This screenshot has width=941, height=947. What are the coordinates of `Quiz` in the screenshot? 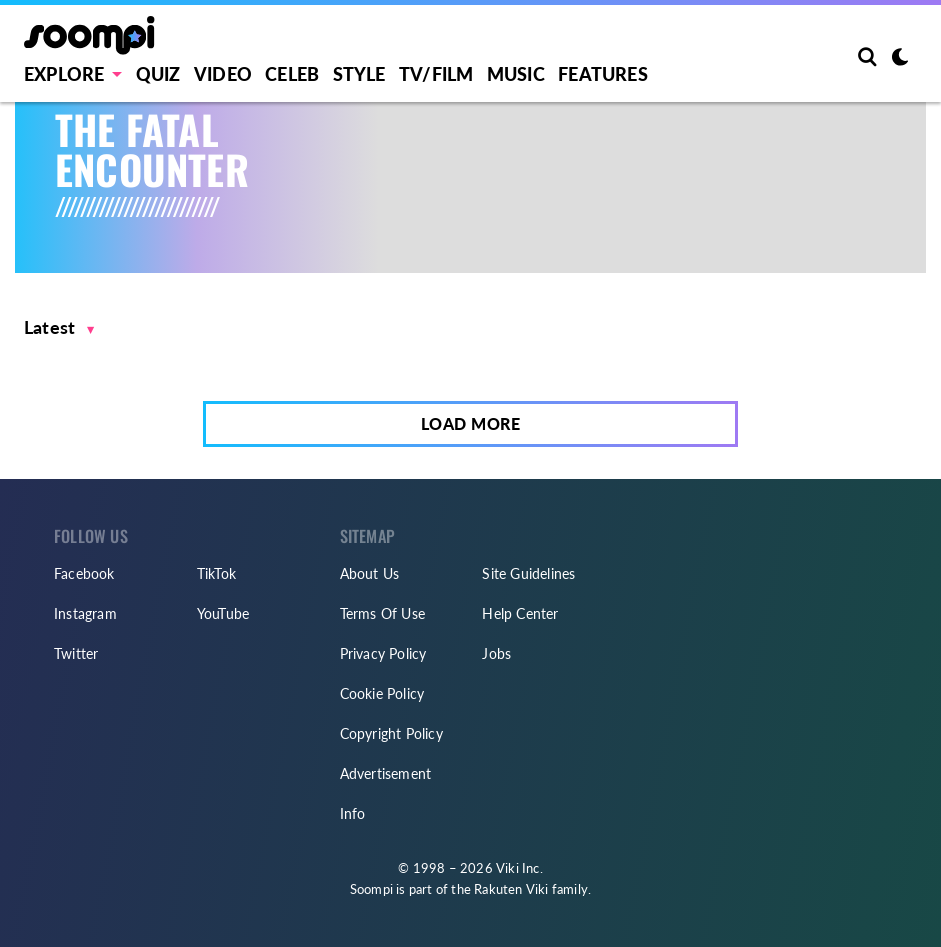 It's located at (158, 74).